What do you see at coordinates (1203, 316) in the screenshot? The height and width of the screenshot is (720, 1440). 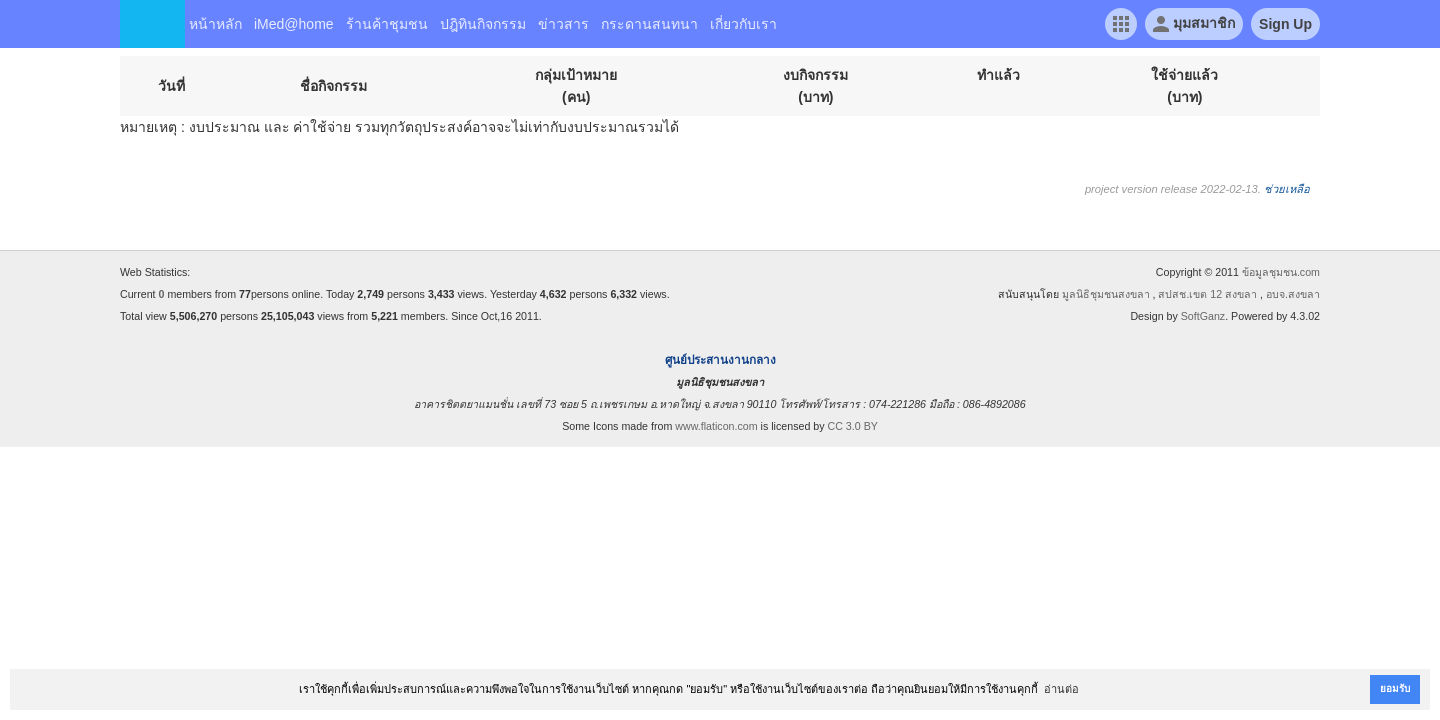 I see `SoftGanz` at bounding box center [1203, 316].